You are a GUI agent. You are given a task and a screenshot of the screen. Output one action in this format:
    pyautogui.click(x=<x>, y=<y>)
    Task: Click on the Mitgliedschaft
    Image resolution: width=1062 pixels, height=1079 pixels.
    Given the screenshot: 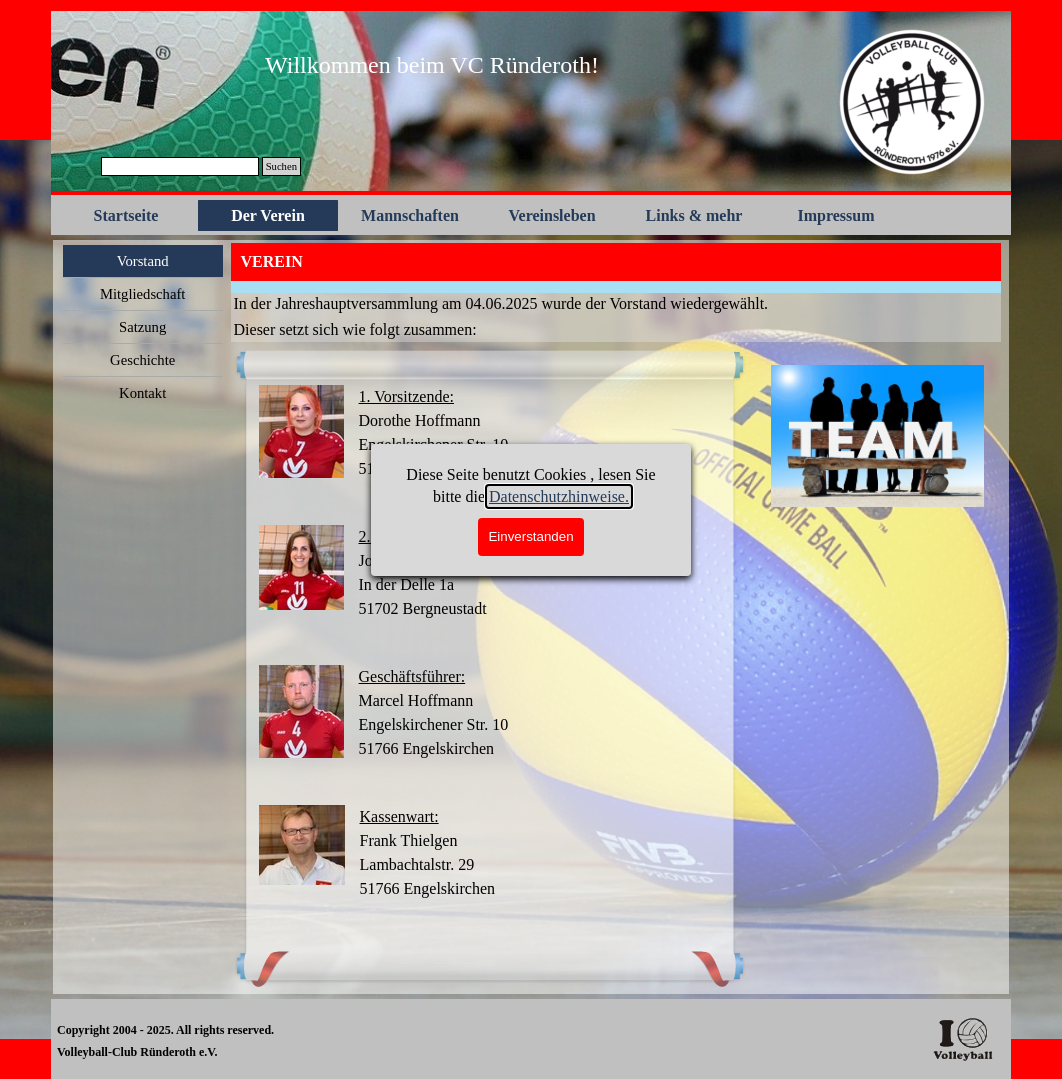 What is the action you would take?
    pyautogui.click(x=142, y=294)
    